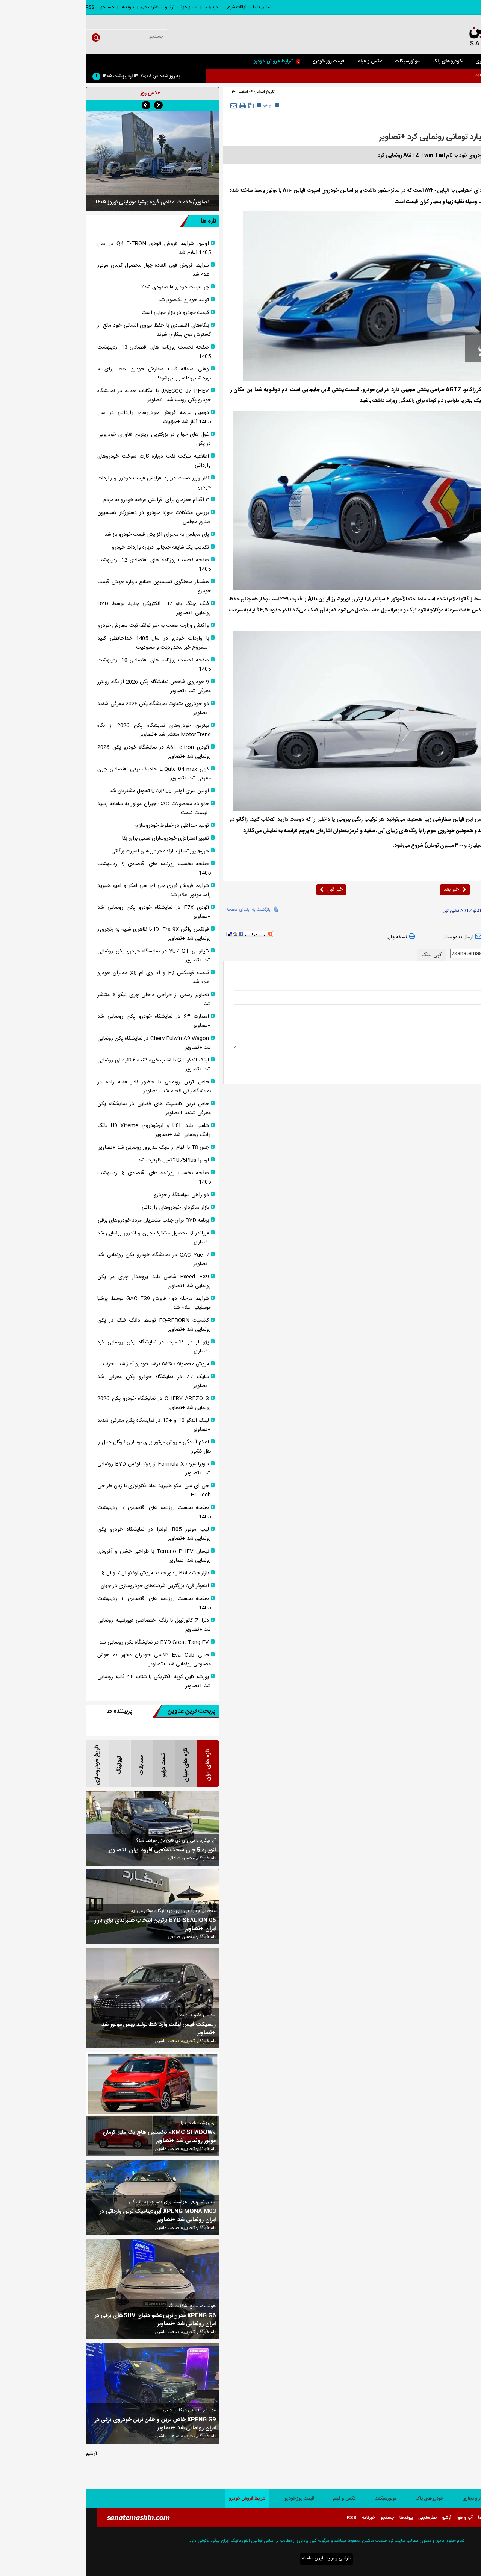 The width and height of the screenshot is (481, 2576). What do you see at coordinates (68, 270) in the screenshot?
I see `شرایط فروش فوق العاده چهار محصول کرمان موتور اعلام شد` at bounding box center [68, 270].